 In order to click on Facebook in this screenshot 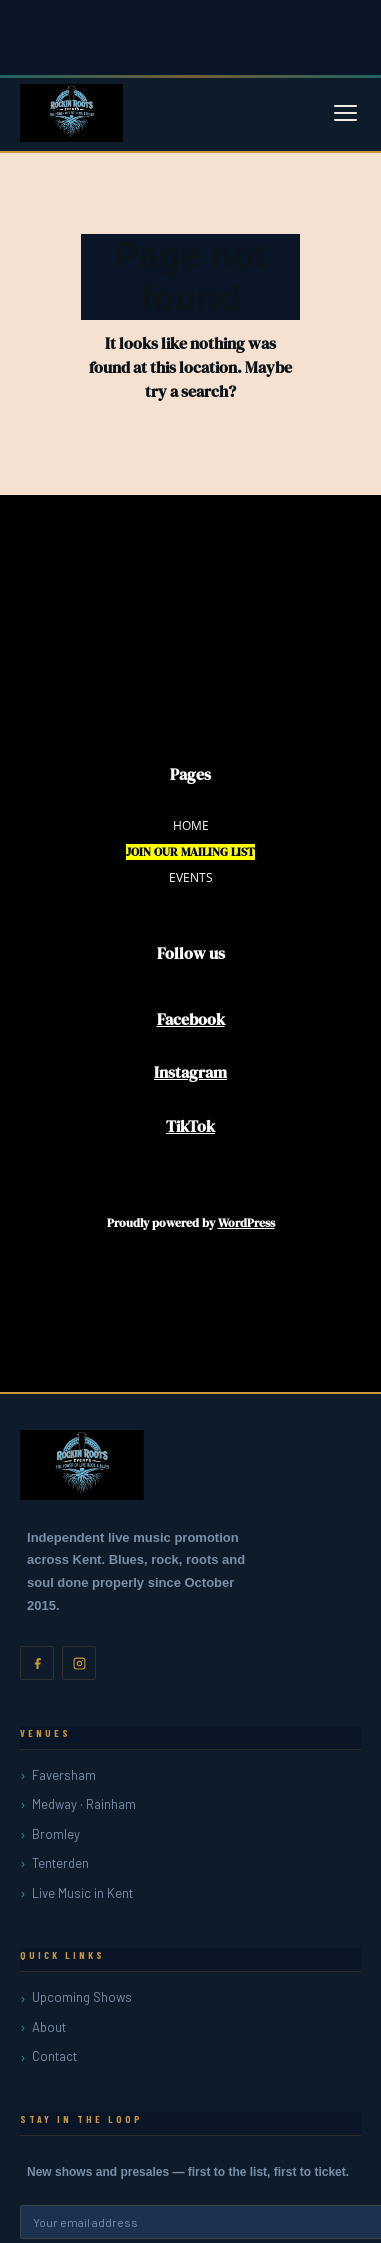, I will do `click(191, 1019)`.